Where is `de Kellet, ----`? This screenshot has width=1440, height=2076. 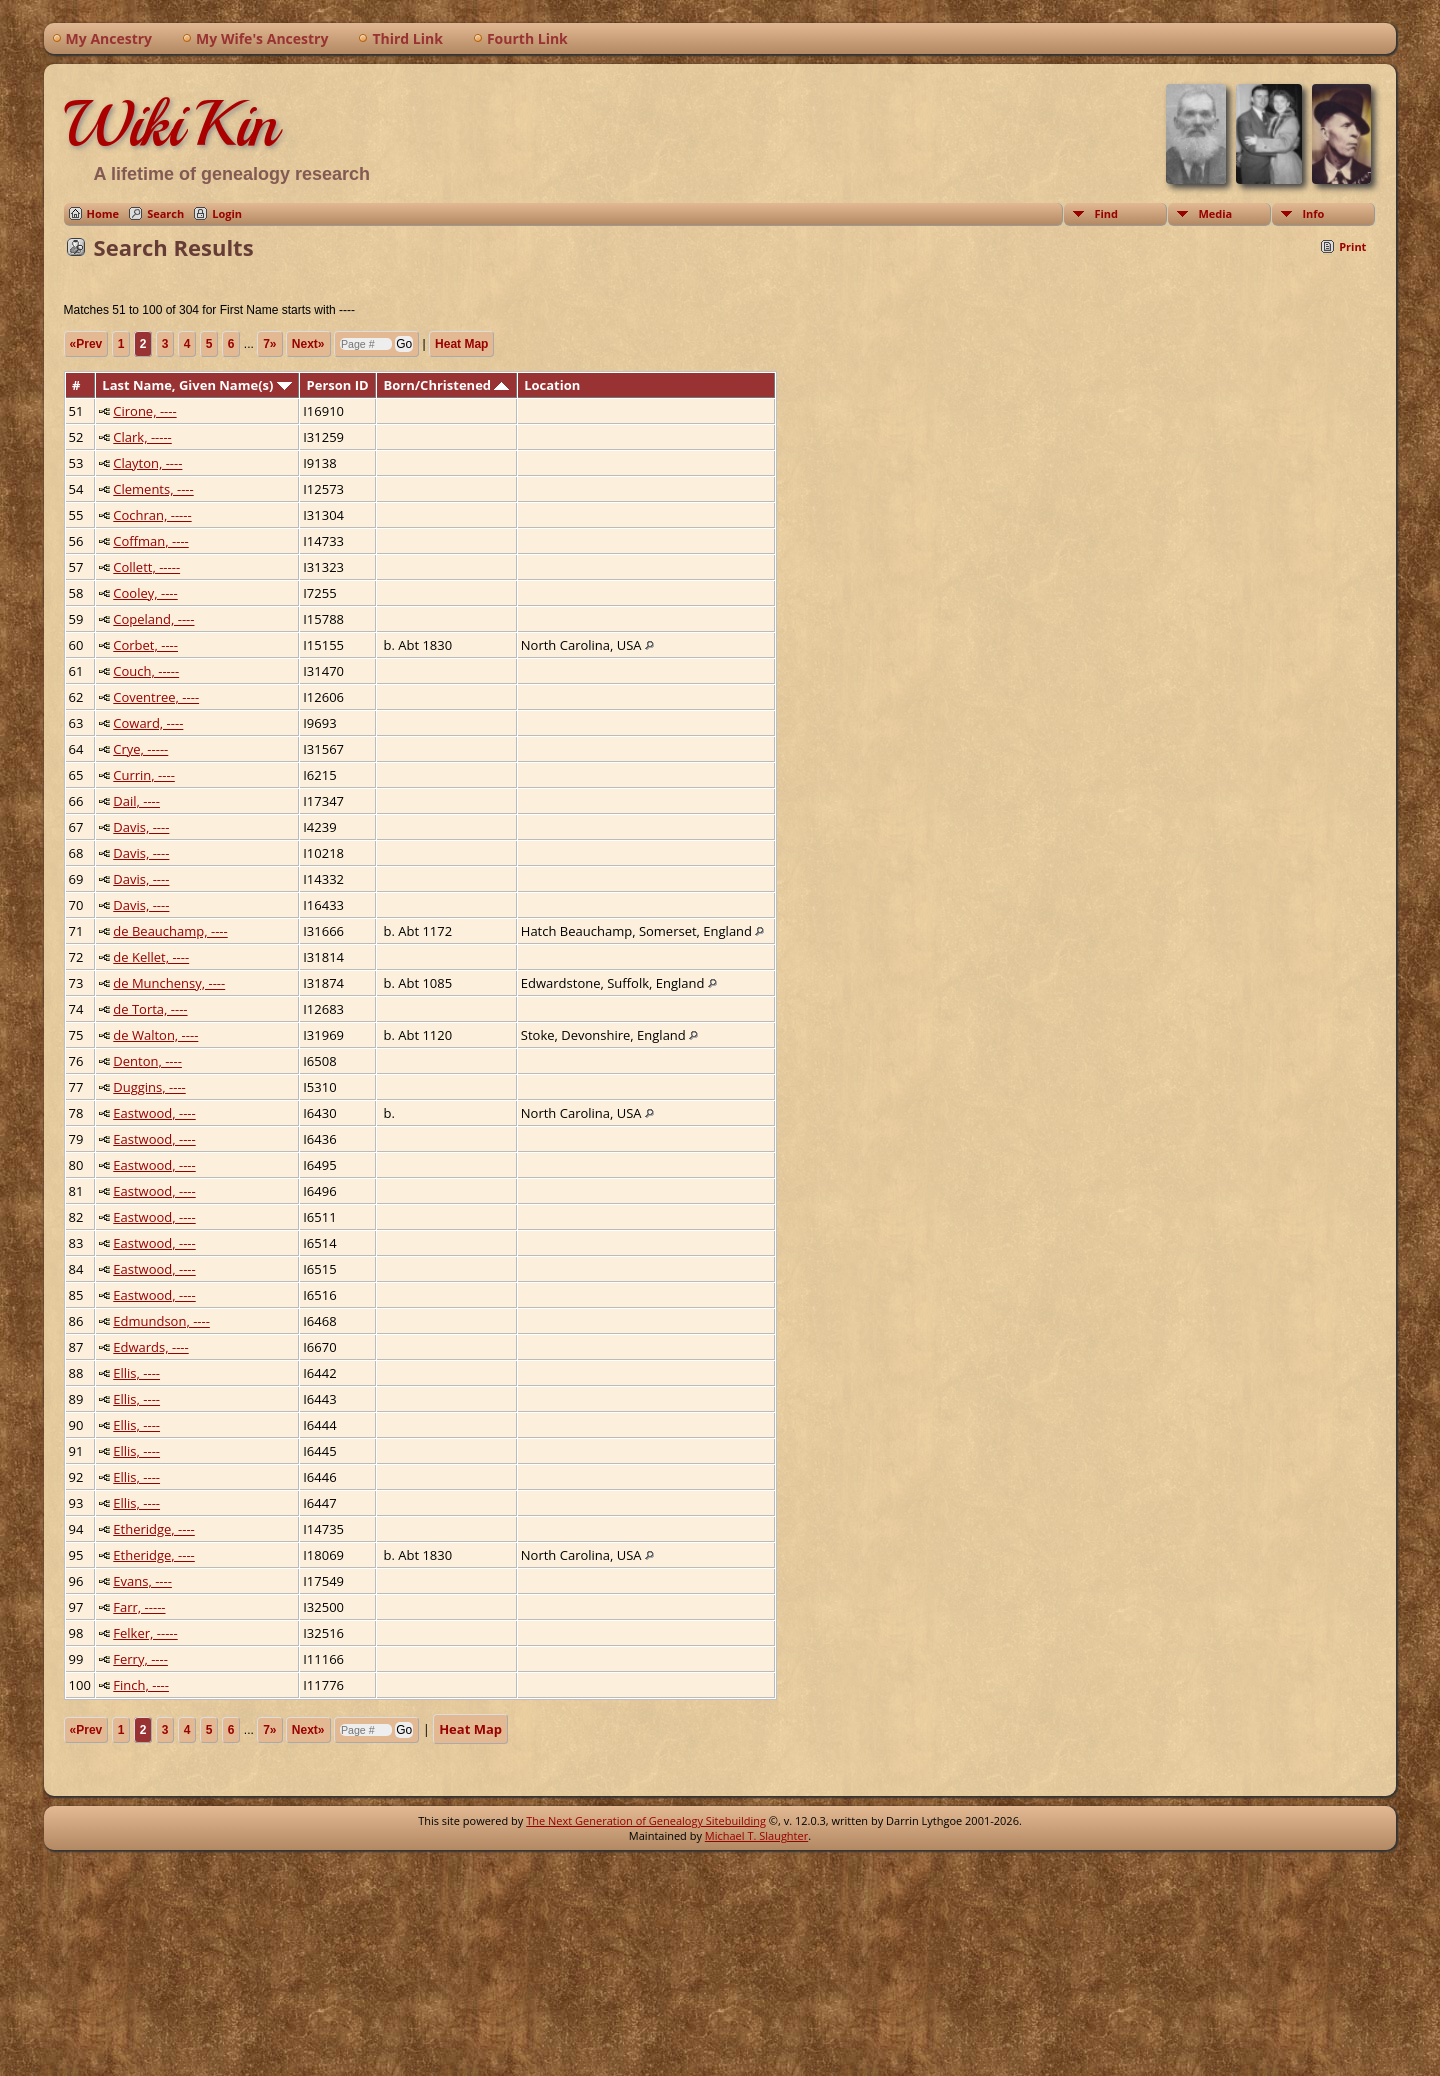
de Kellet, ---- is located at coordinates (151, 957).